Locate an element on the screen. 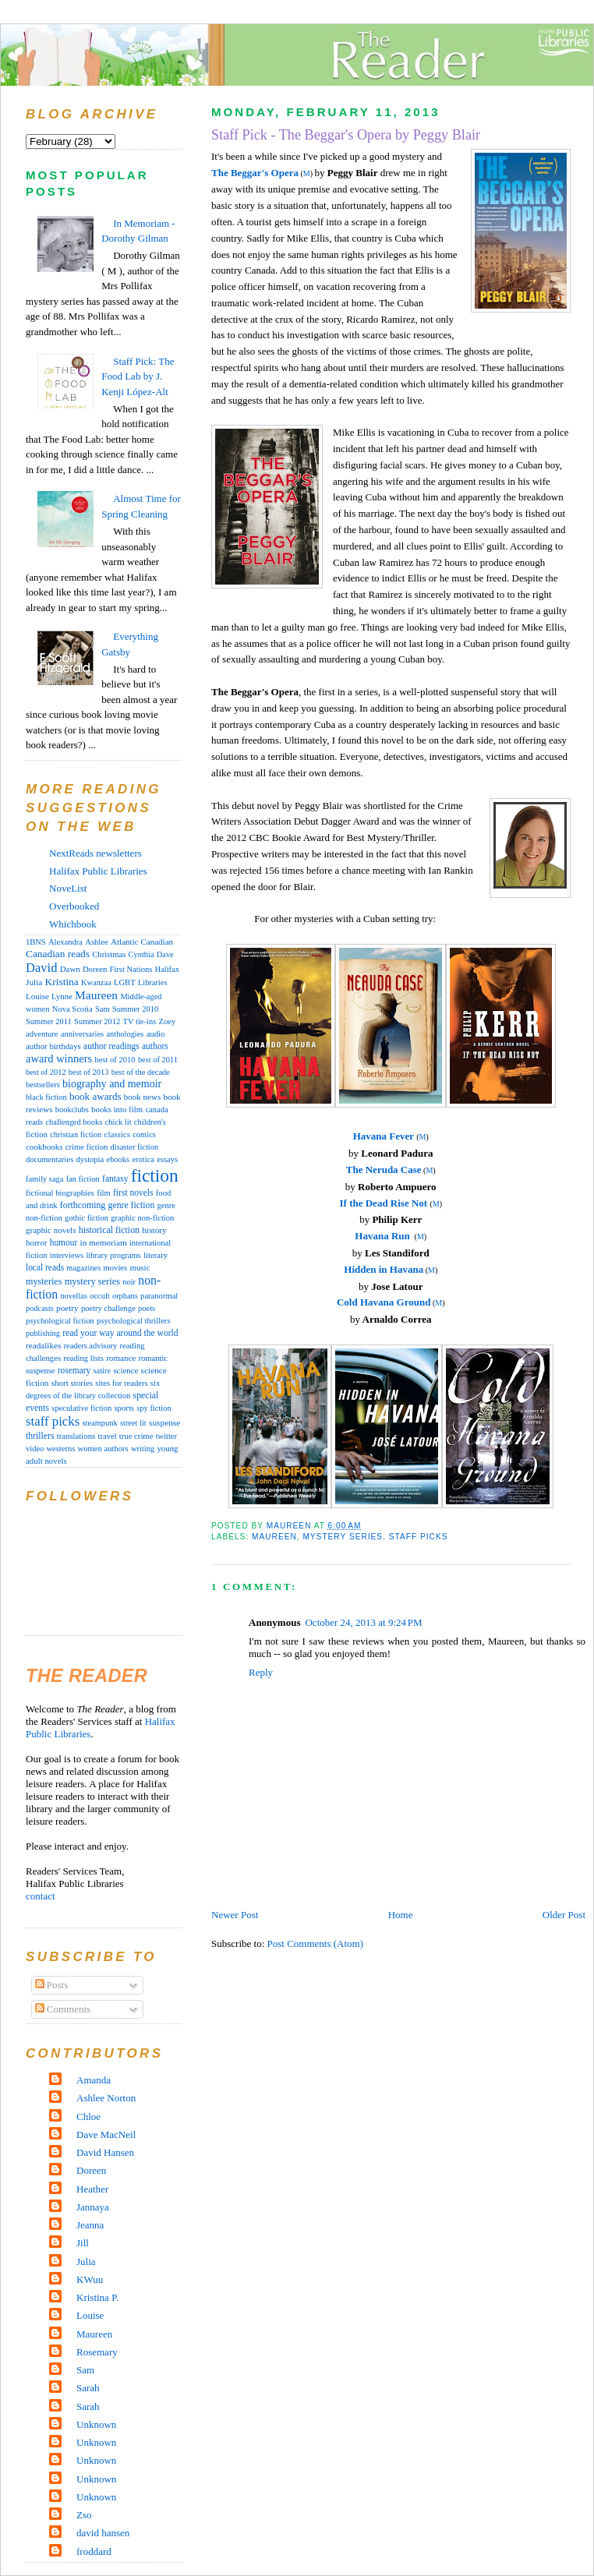 The image size is (594, 2576). cookbooks is located at coordinates (44, 1146).